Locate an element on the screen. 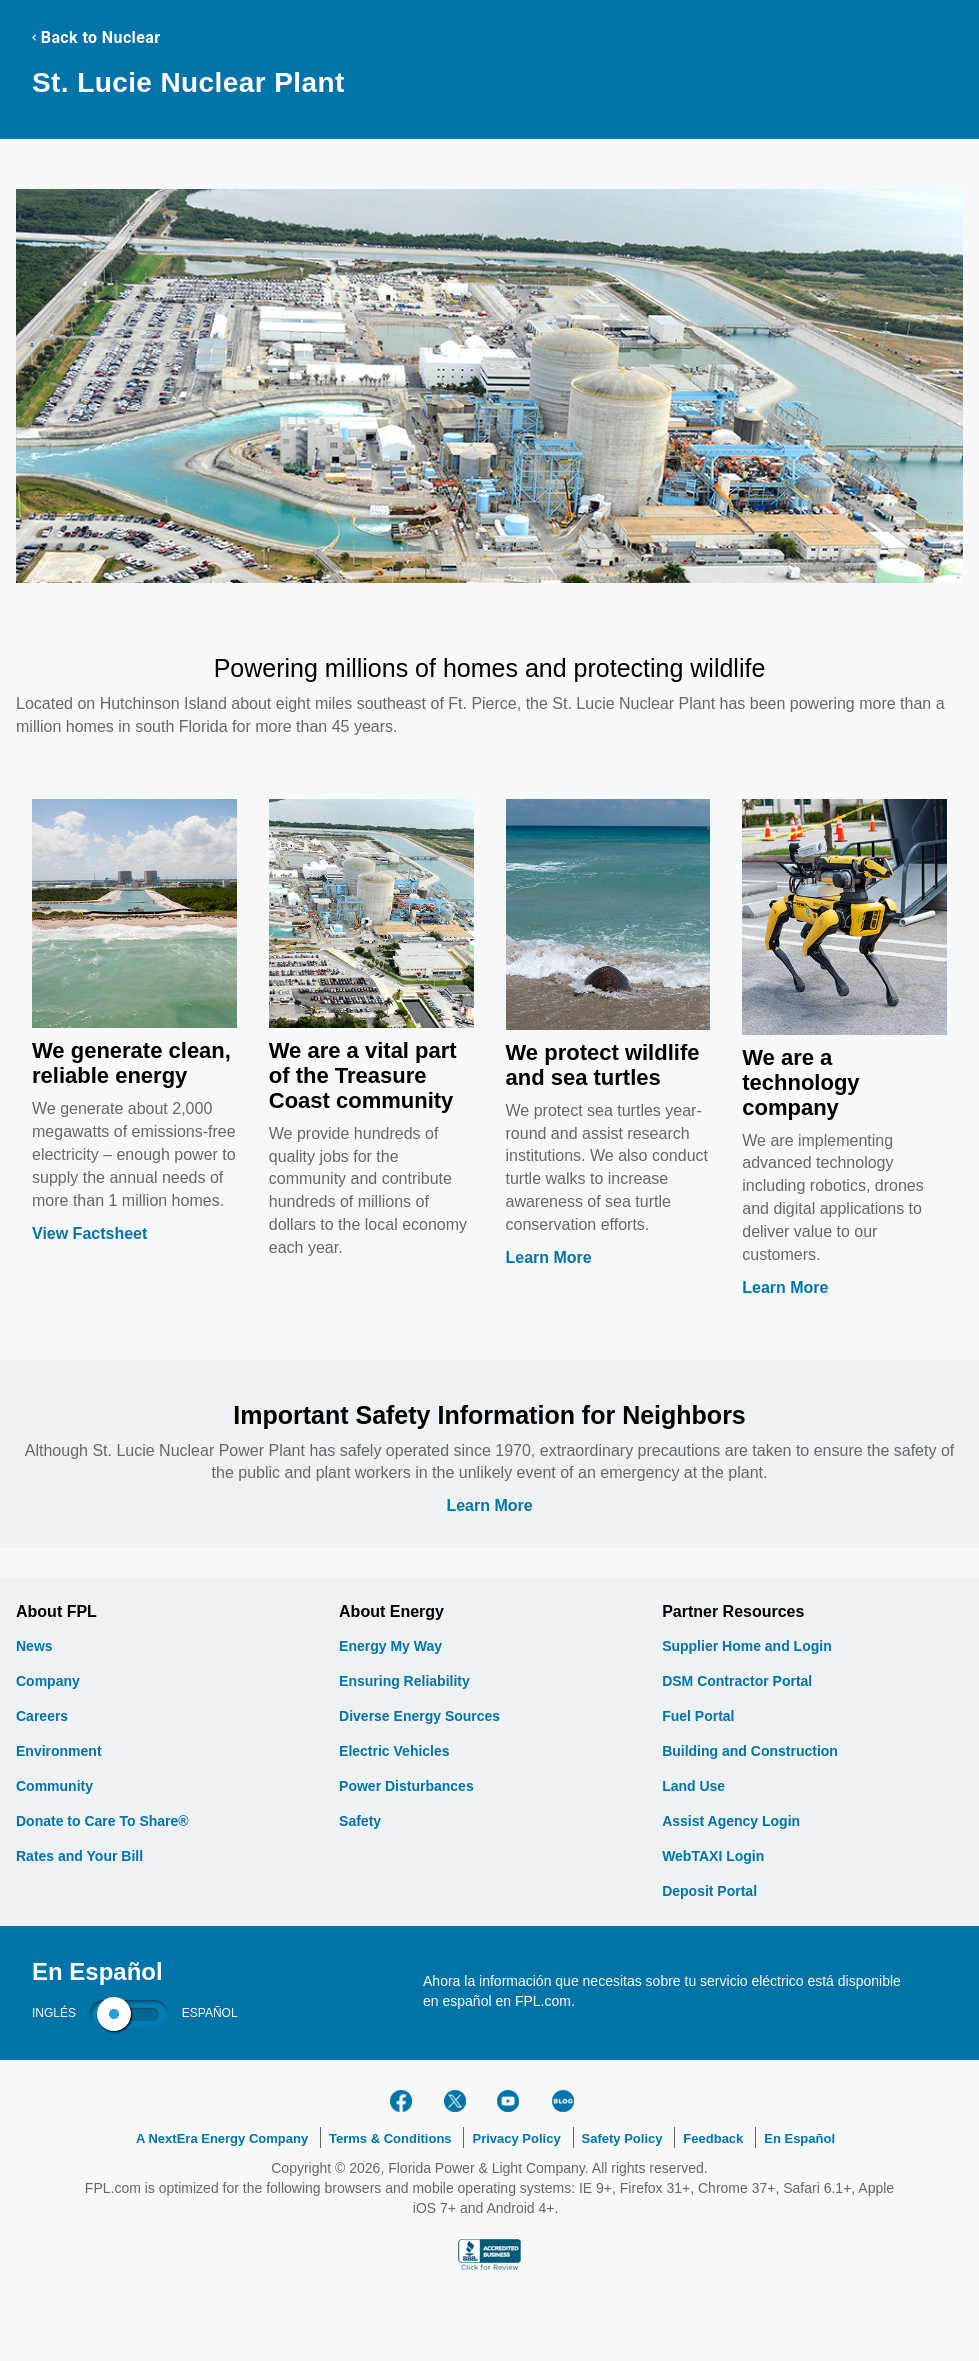 Image resolution: width=979 pixels, height=2361 pixels. View Factsheet is located at coordinates (89, 1233).